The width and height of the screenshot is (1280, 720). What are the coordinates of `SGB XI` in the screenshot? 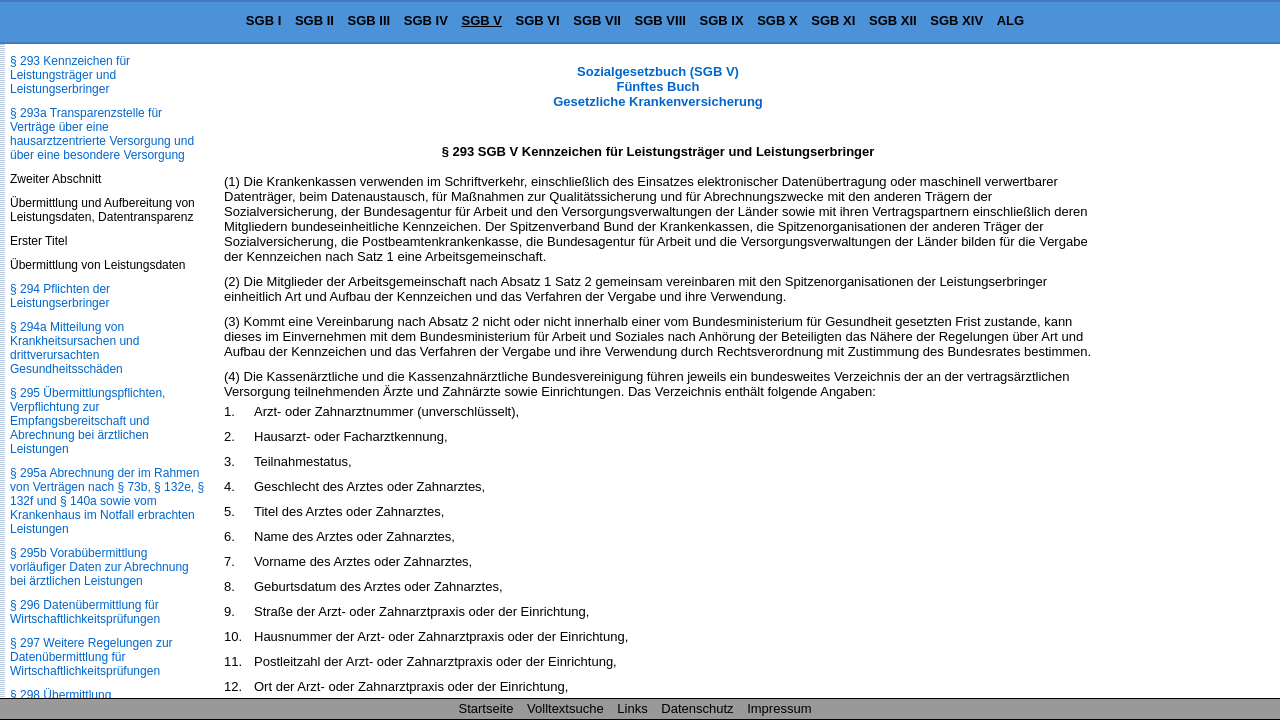 It's located at (833, 20).